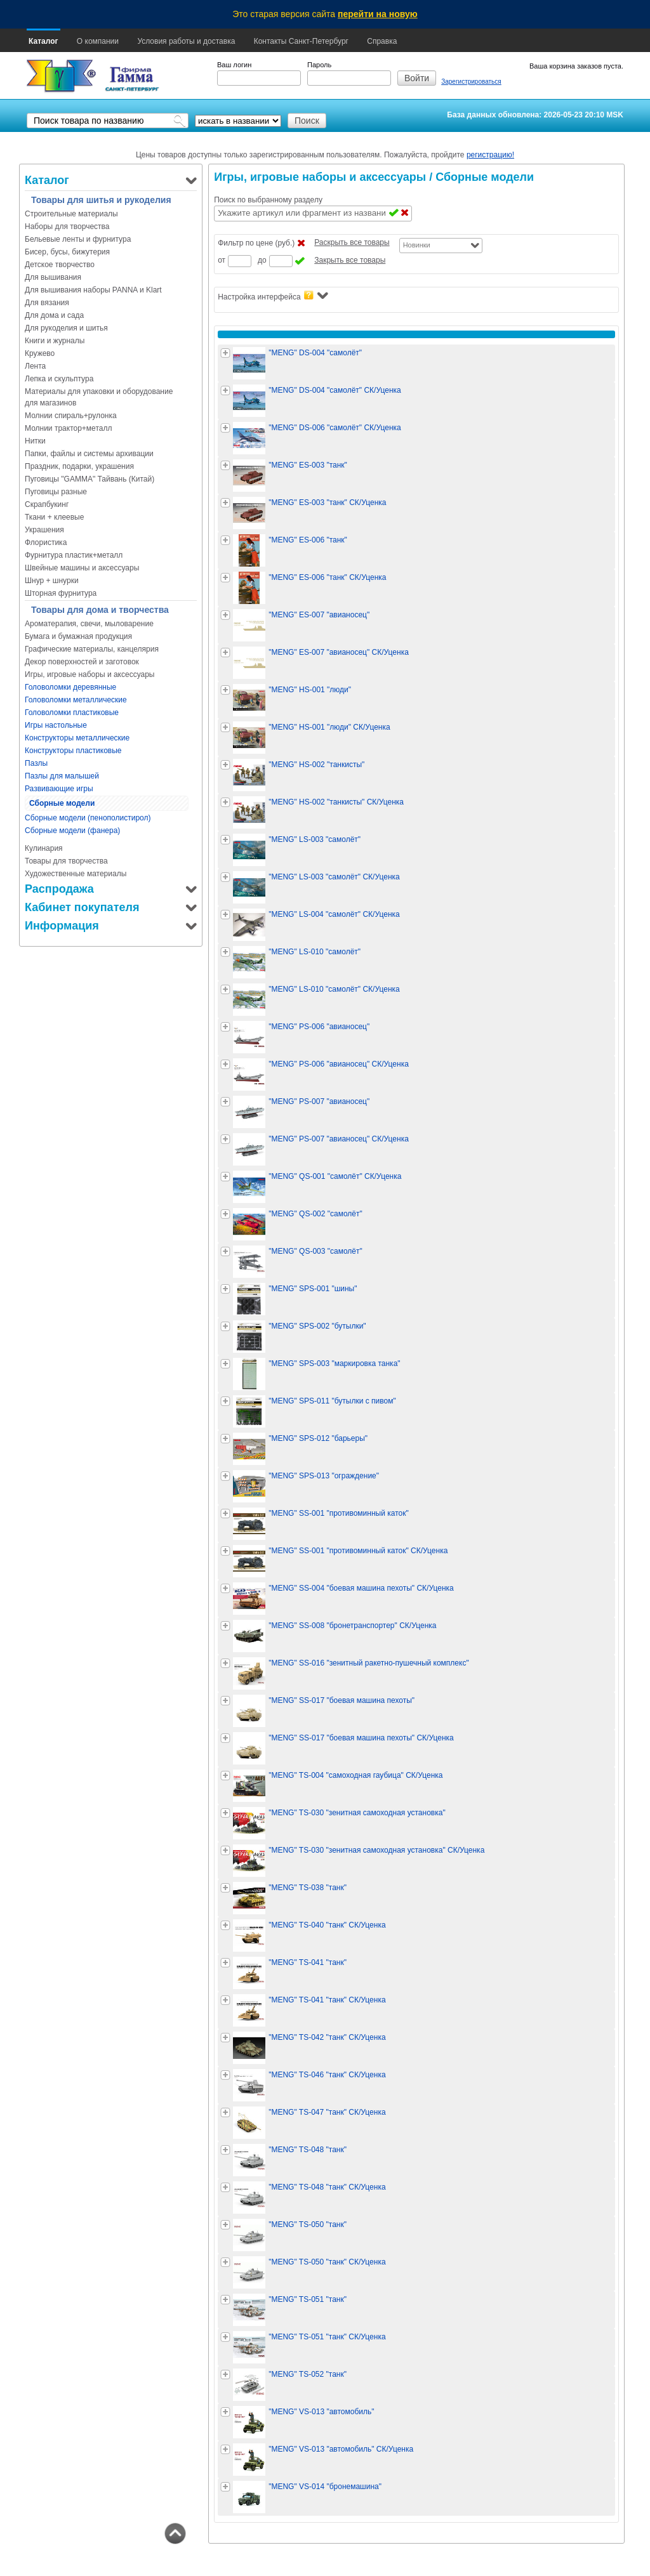 The height and width of the screenshot is (2576, 650). Describe the element at coordinates (70, 687) in the screenshot. I see `Головоломки деревянные` at that location.